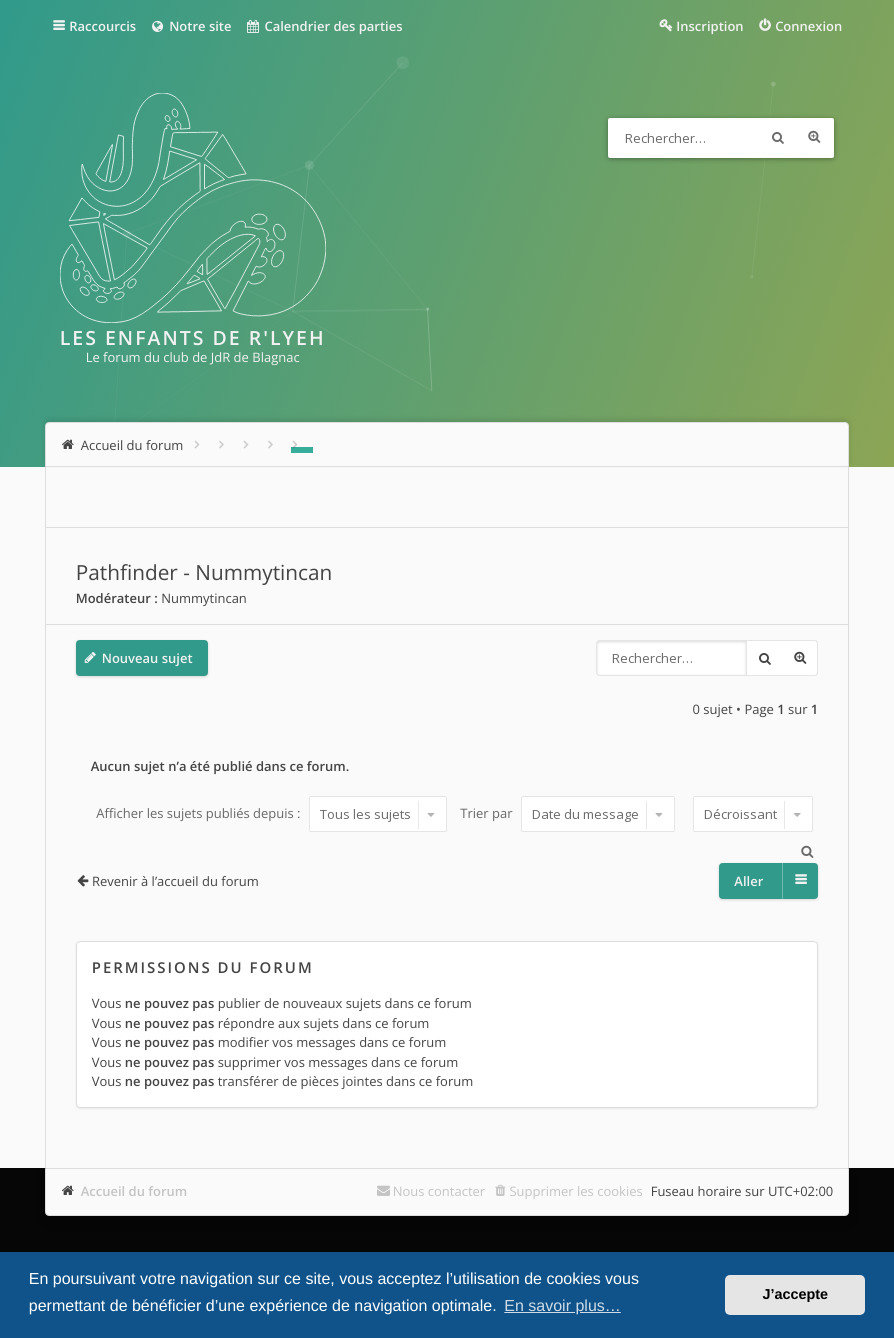 The height and width of the screenshot is (1338, 894). I want to click on Supprimer les cookies [menuitem], so click(575, 1191).